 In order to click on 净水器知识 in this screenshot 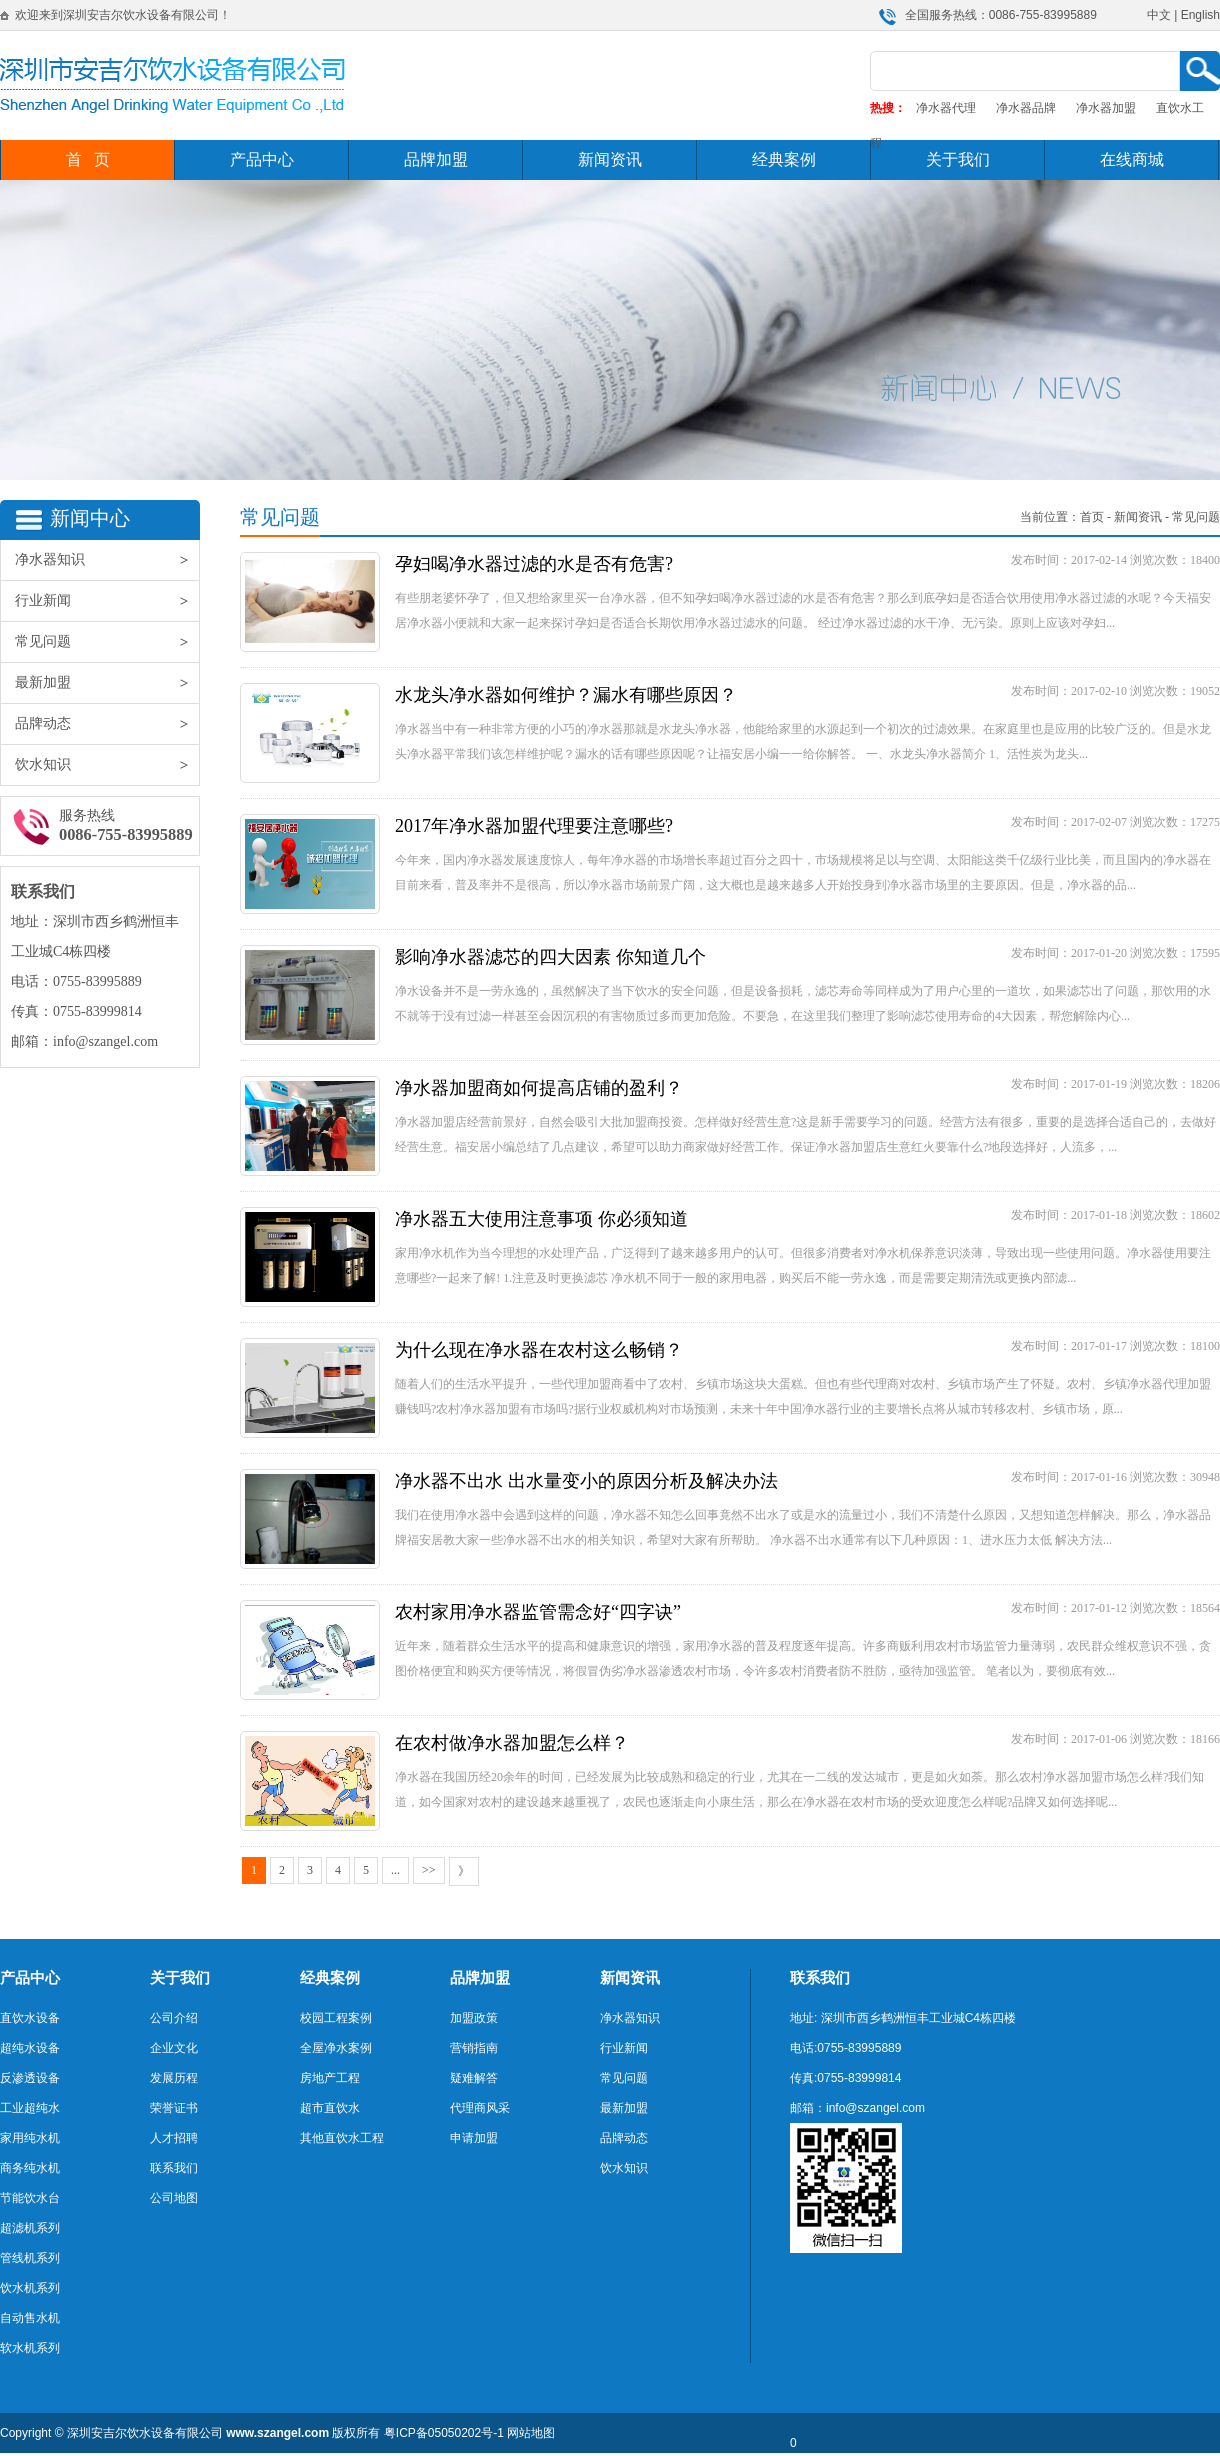, I will do `click(107, 560)`.